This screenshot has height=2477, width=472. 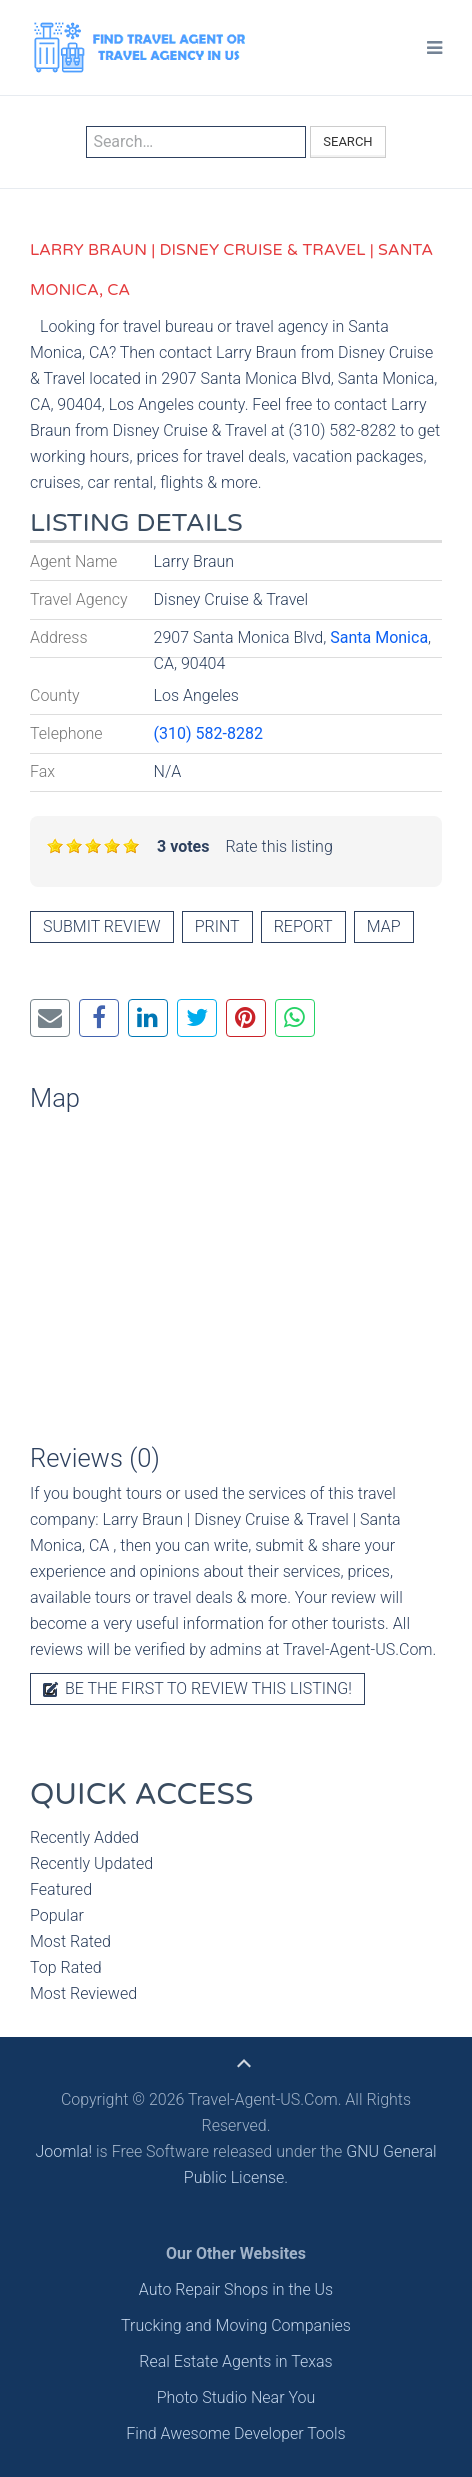 What do you see at coordinates (66, 1967) in the screenshot?
I see `Top Rated` at bounding box center [66, 1967].